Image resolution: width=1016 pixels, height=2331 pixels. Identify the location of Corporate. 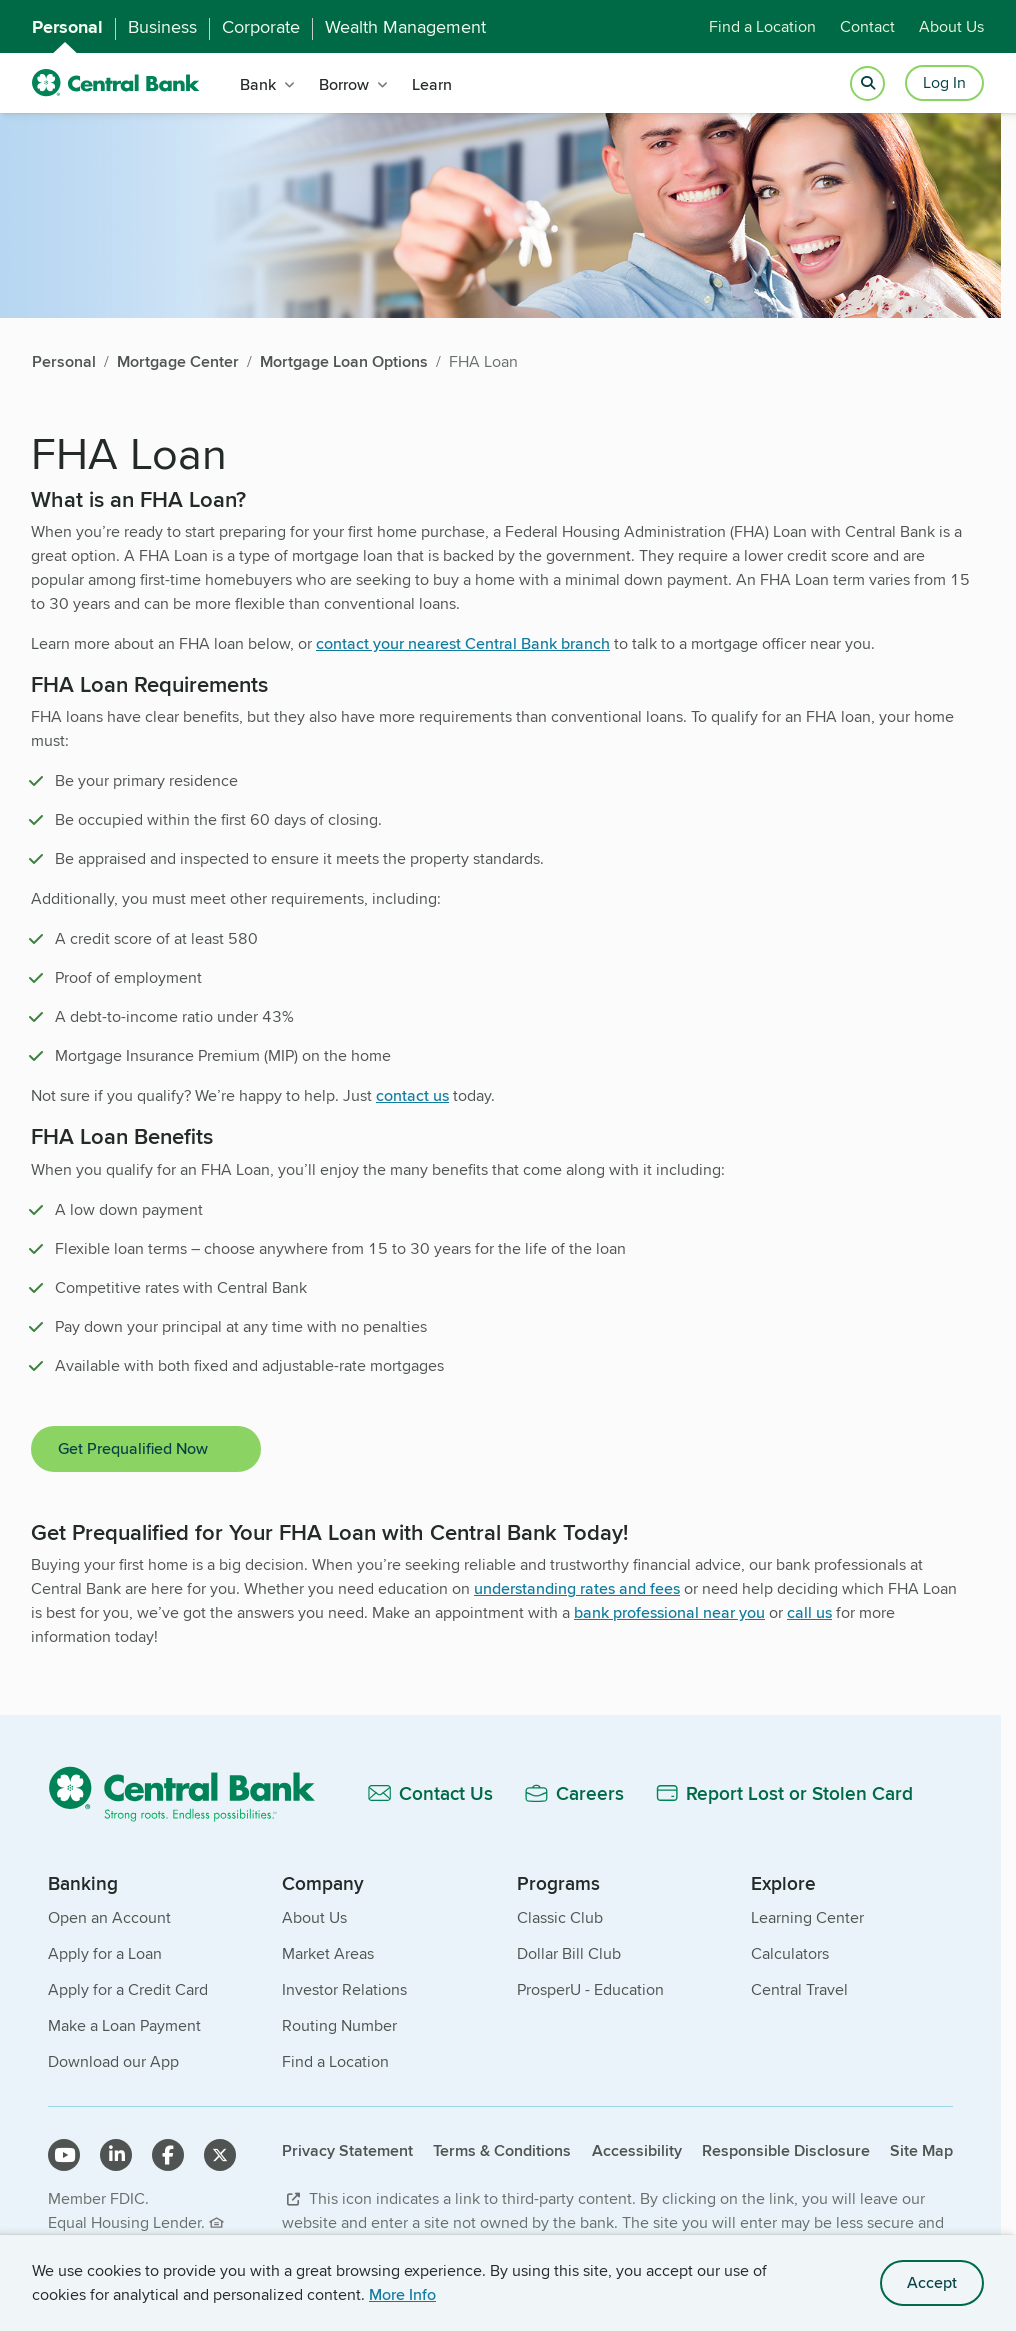
(261, 27).